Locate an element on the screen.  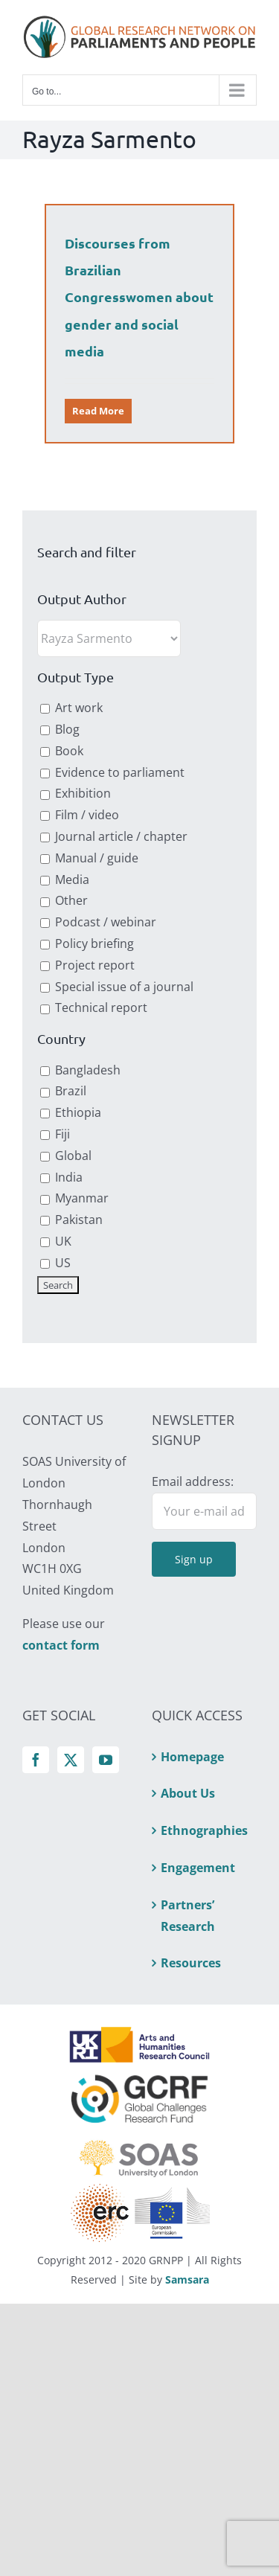
India is located at coordinates (61, 1177).